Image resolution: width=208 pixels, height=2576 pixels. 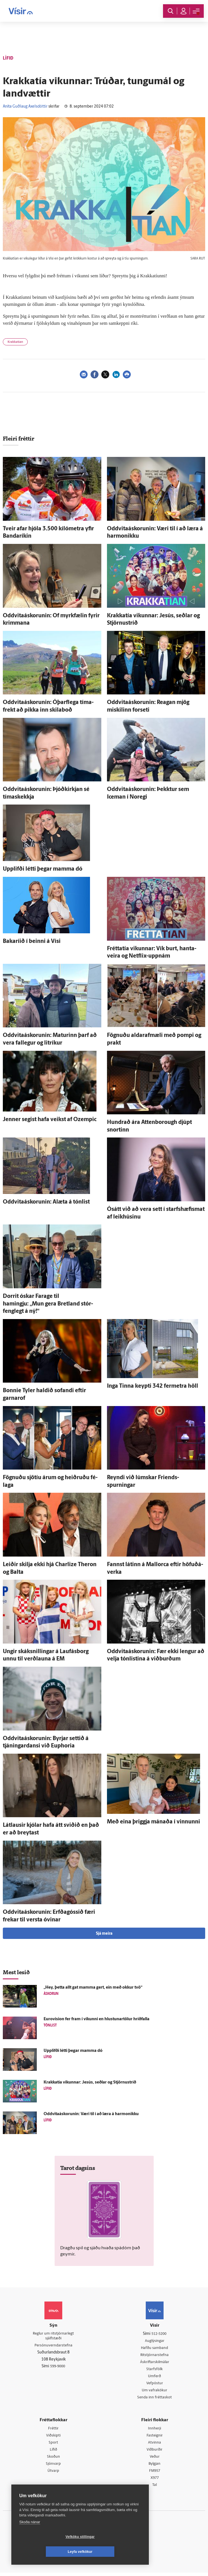 I want to click on Leyfa vefkökur, so click(x=113, y=2552).